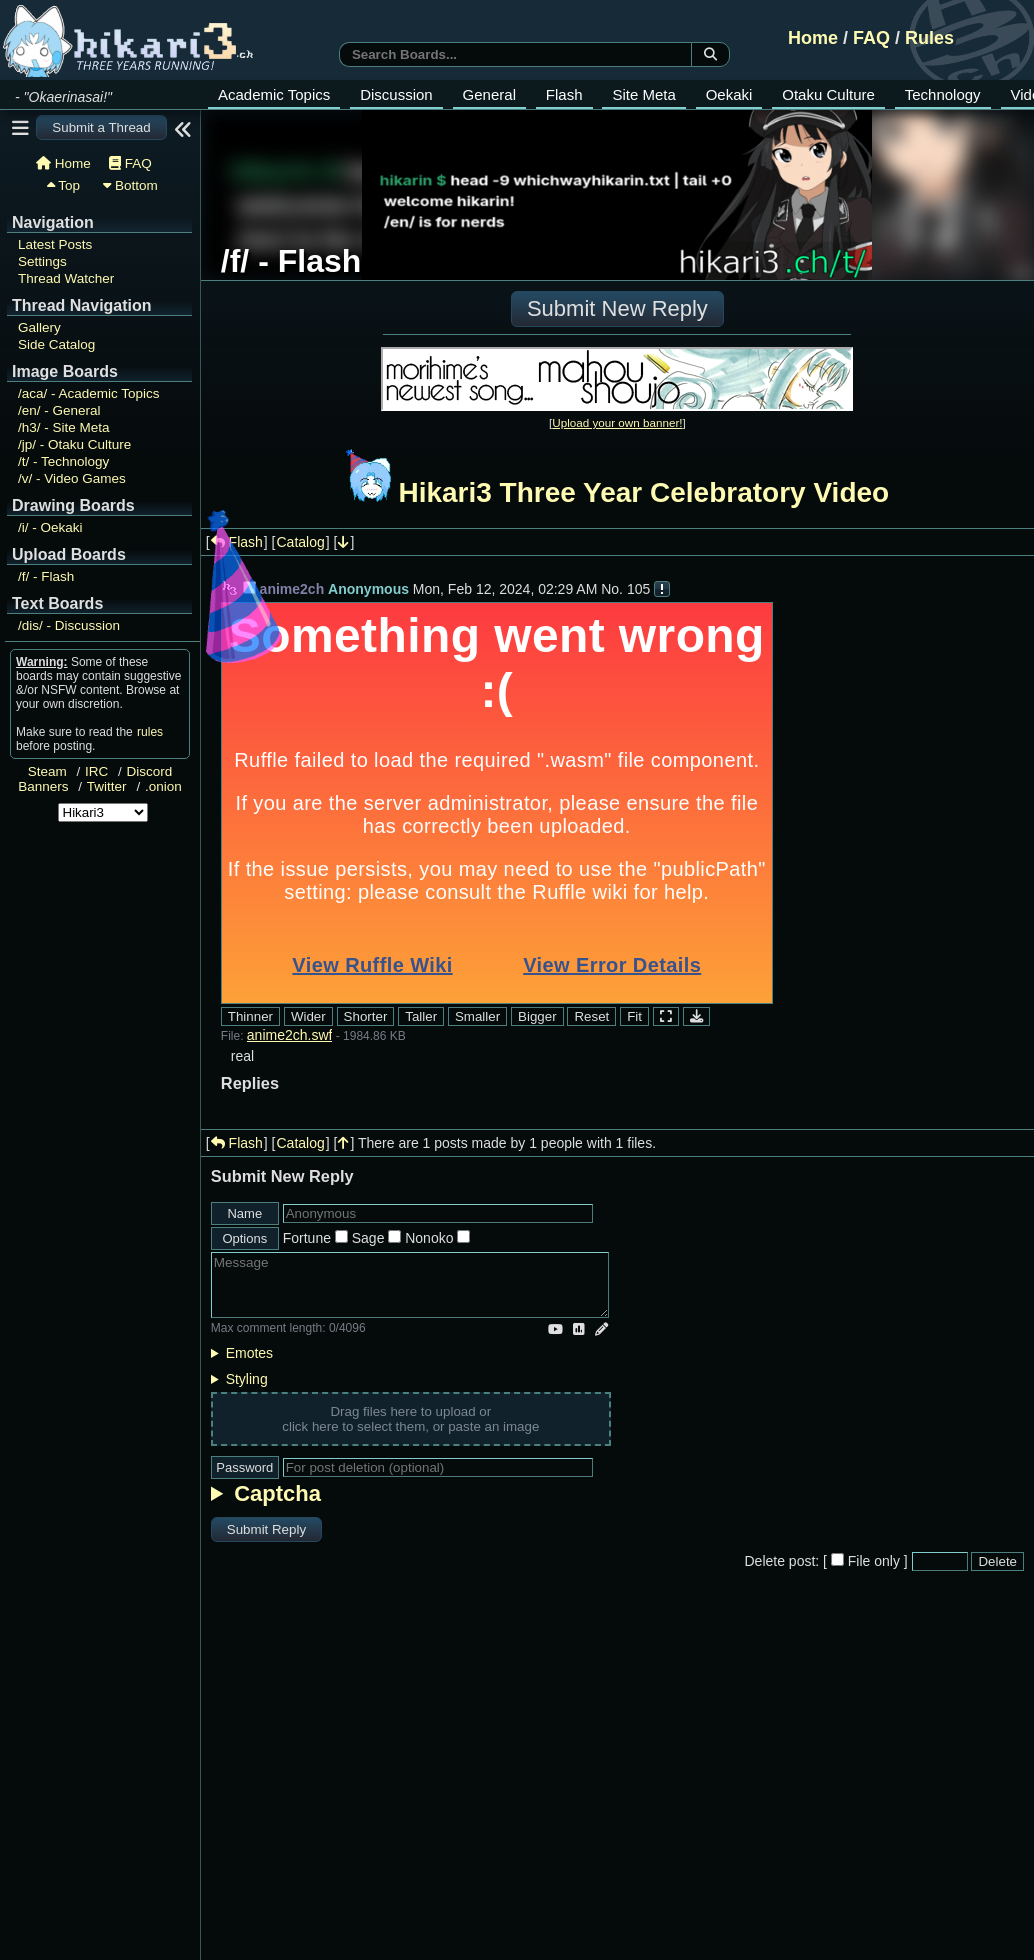 The image size is (1034, 1960). I want to click on Submit a Thread, so click(101, 127).